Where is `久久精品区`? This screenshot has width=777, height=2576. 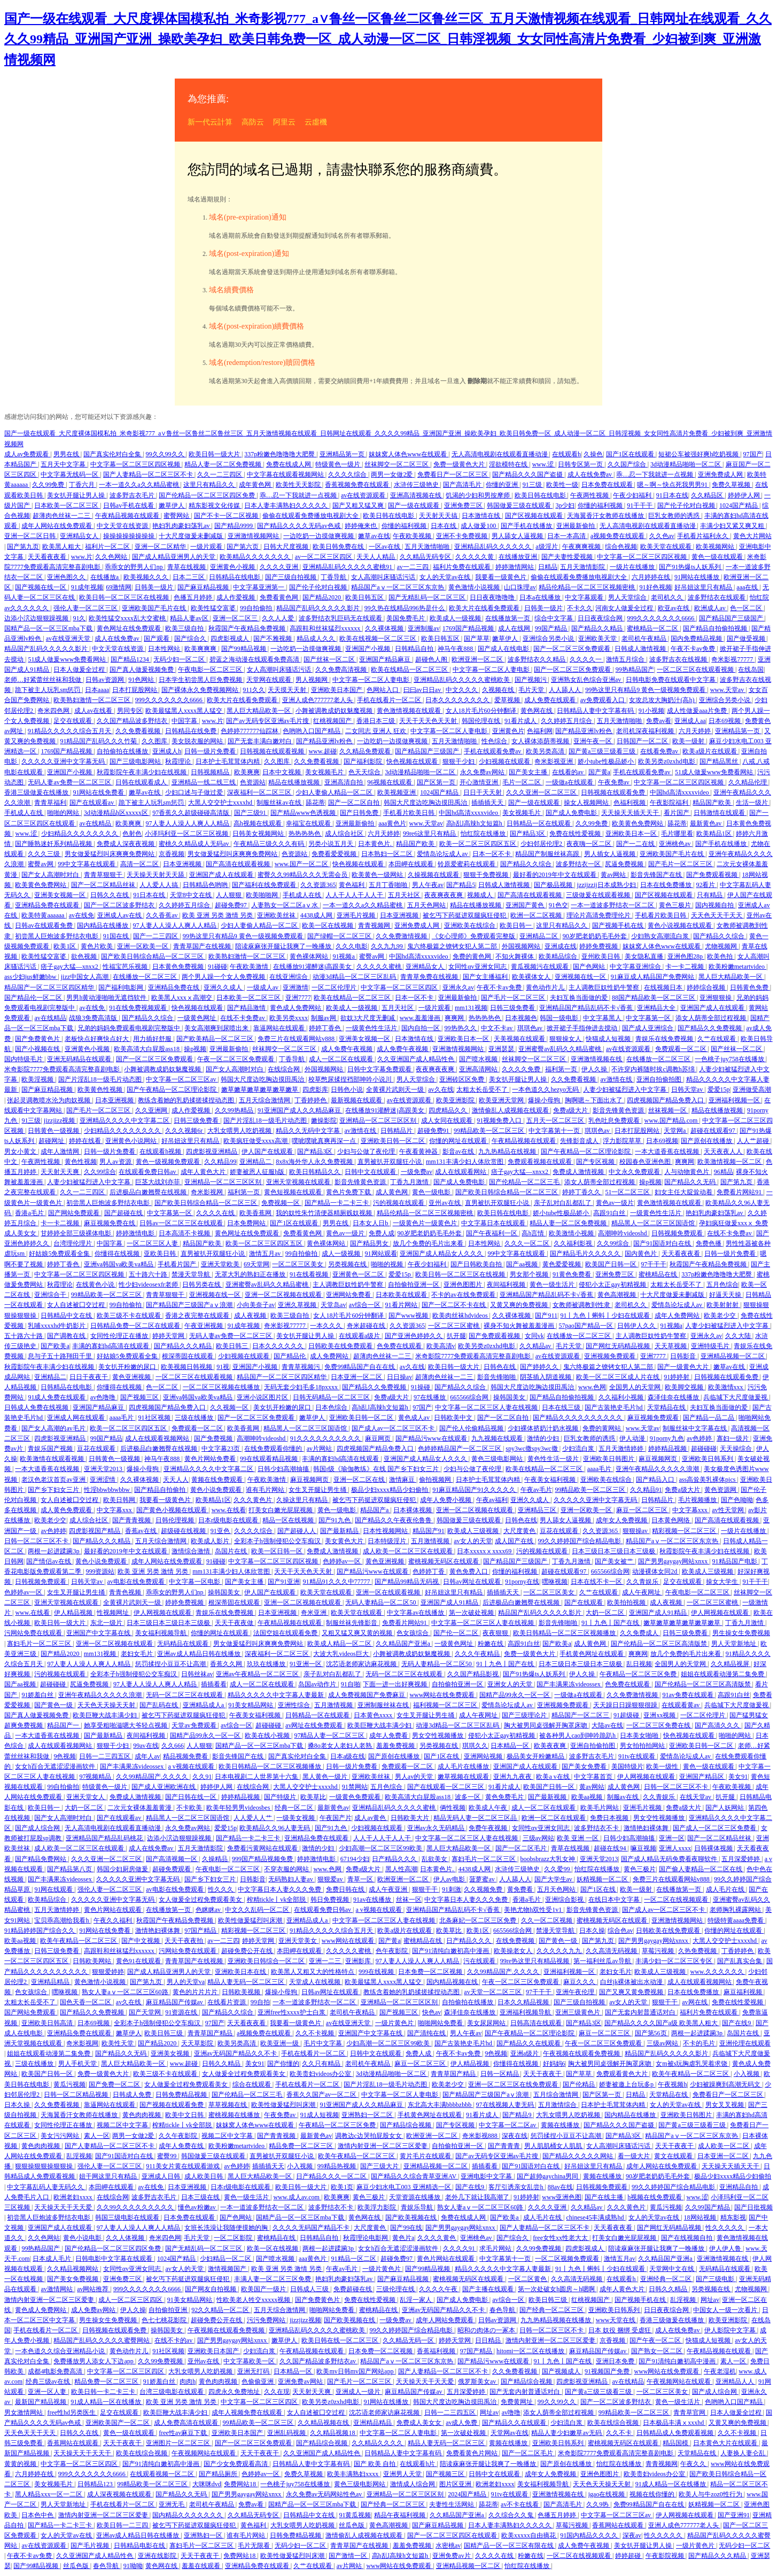
久久精品区 is located at coordinates (708, 495).